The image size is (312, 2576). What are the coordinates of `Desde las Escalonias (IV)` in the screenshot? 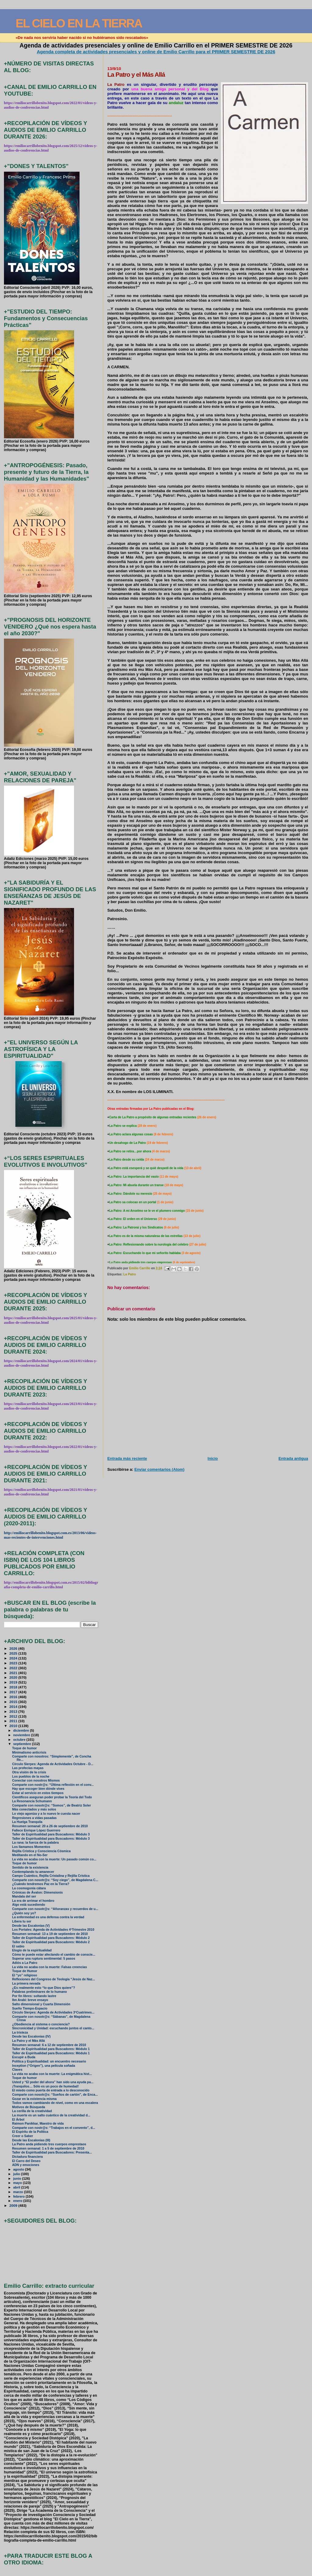 It's located at (31, 2036).